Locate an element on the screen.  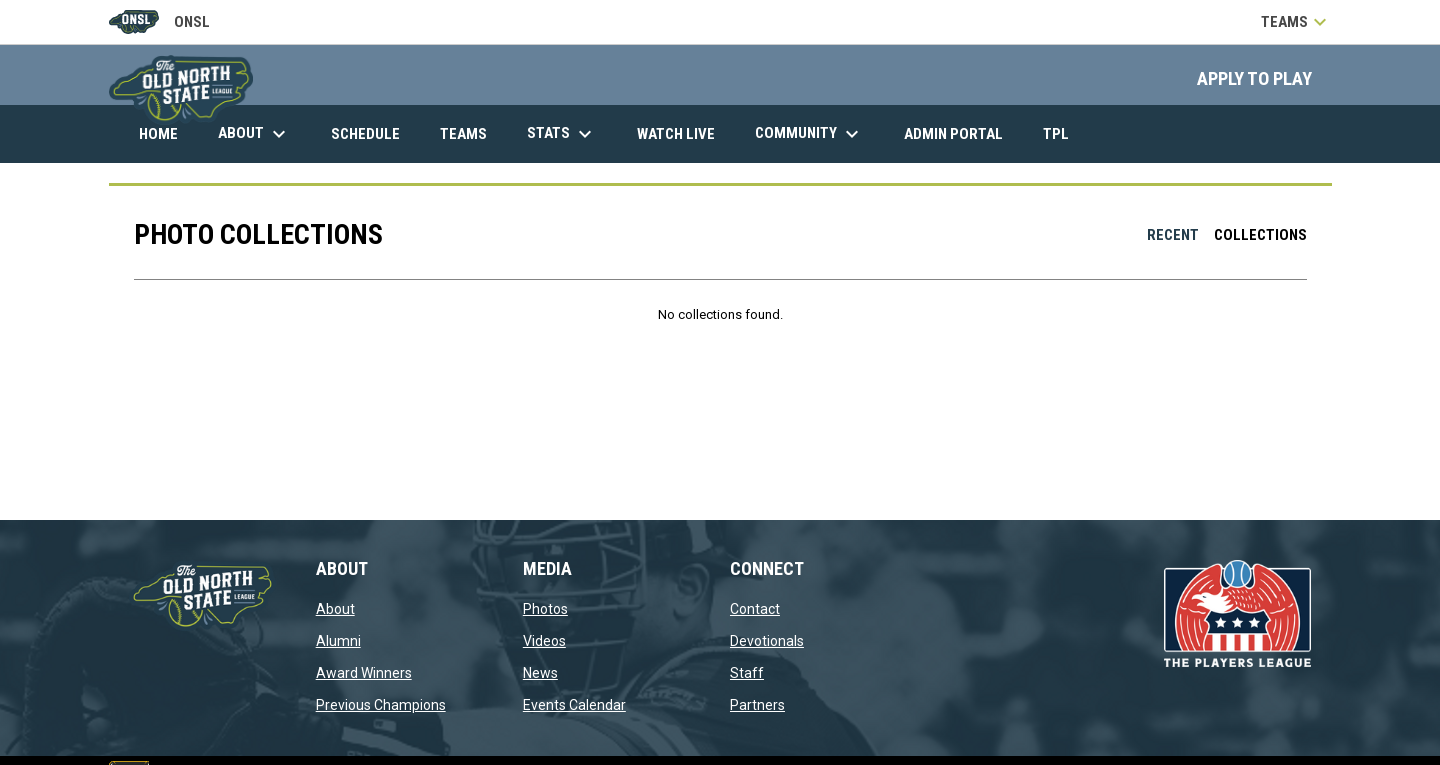
Videos is located at coordinates (544, 641).